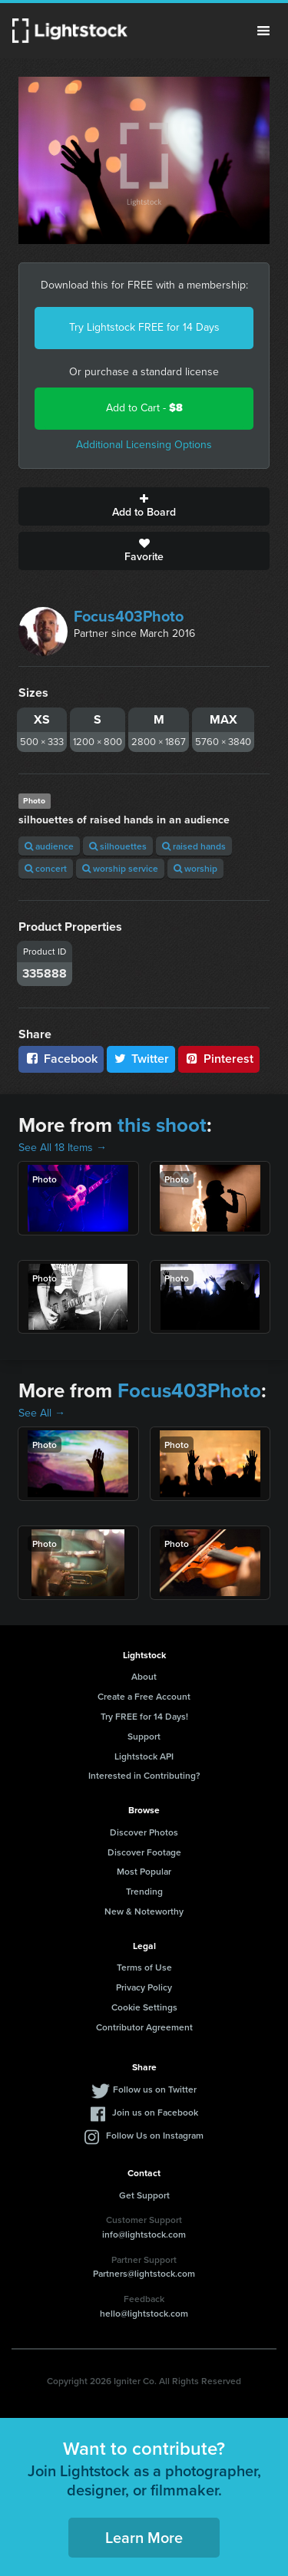 This screenshot has width=288, height=2576. What do you see at coordinates (144, 1967) in the screenshot?
I see `Terms of Use` at bounding box center [144, 1967].